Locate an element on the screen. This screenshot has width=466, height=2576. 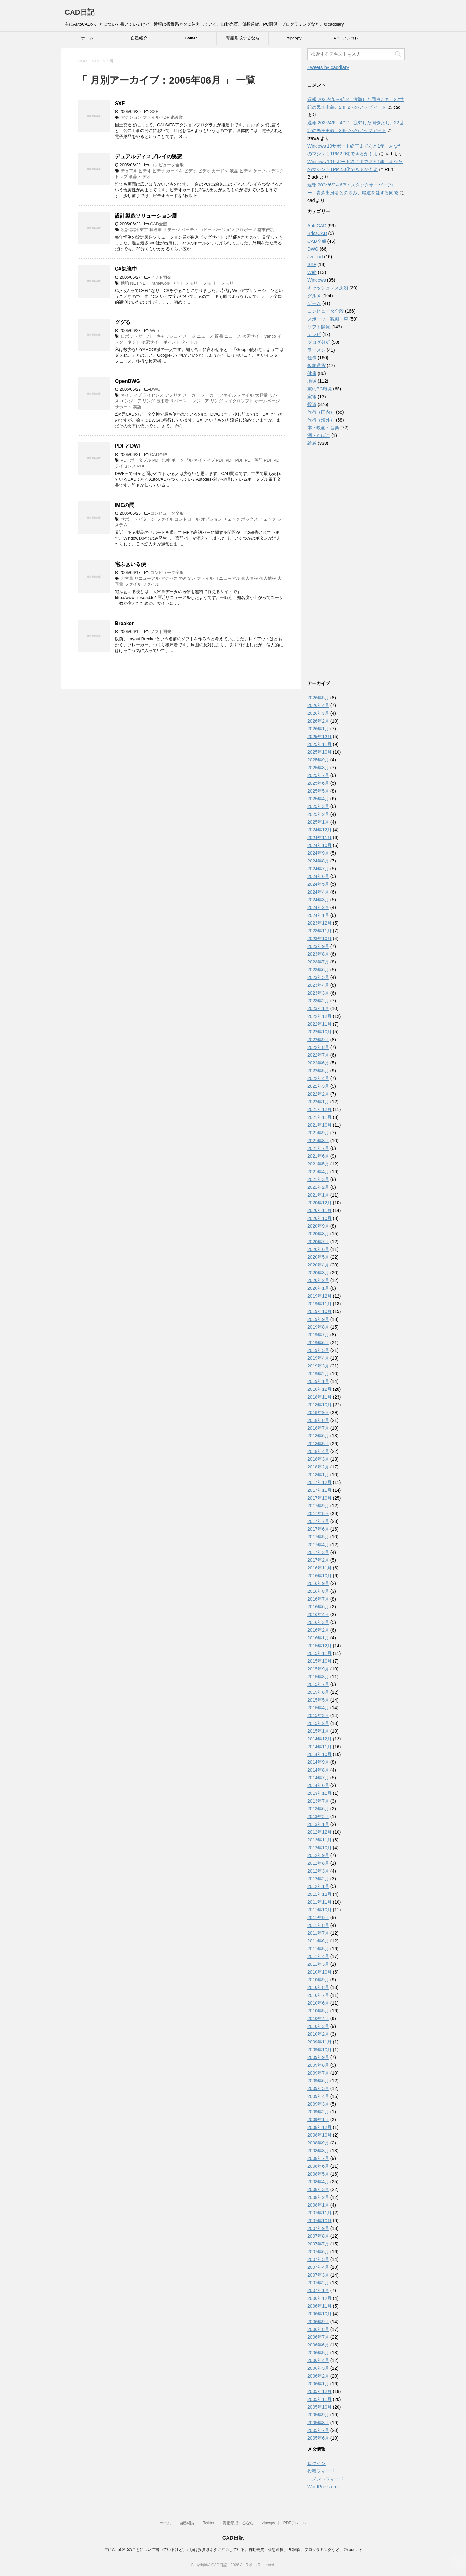
2021年10月 is located at coordinates (319, 1125).